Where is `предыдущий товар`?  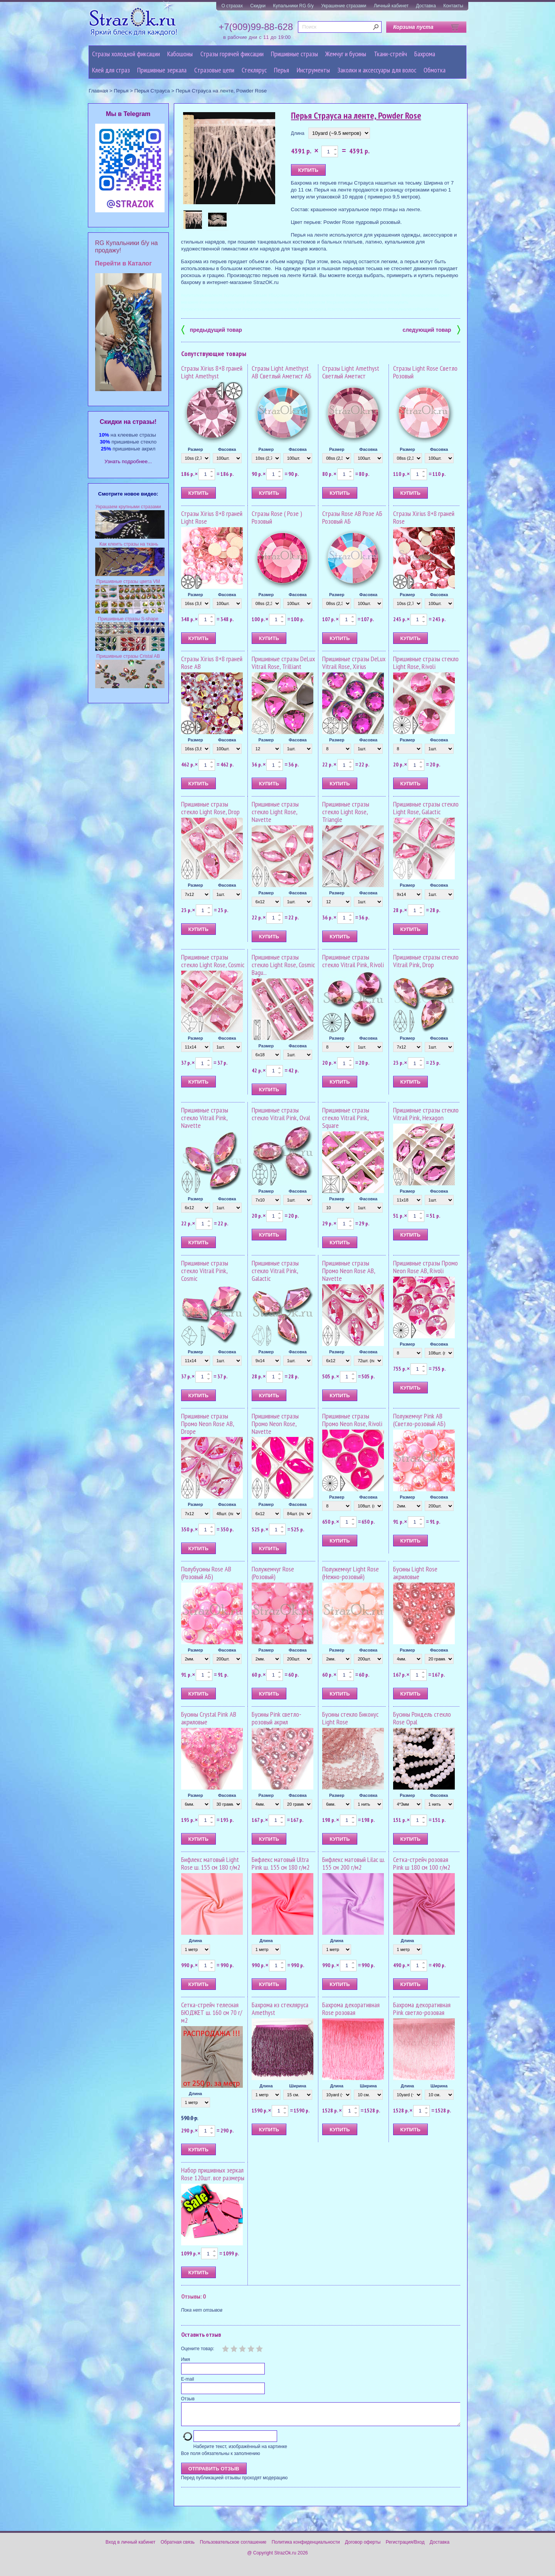
предыдущий товар is located at coordinates (211, 329).